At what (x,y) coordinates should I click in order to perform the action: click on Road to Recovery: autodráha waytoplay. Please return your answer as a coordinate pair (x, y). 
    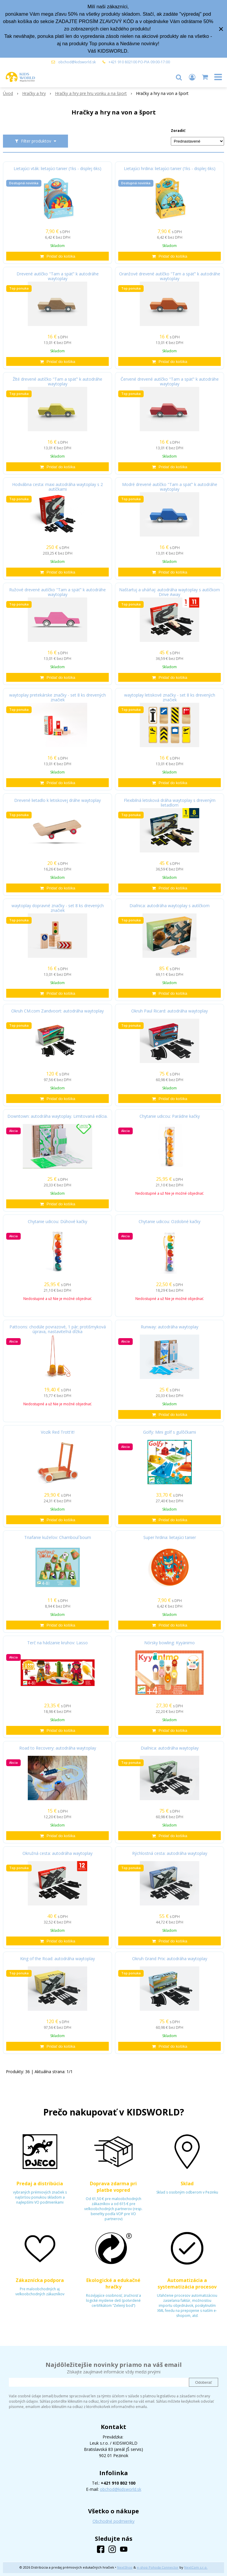
    Looking at the image, I should click on (57, 1748).